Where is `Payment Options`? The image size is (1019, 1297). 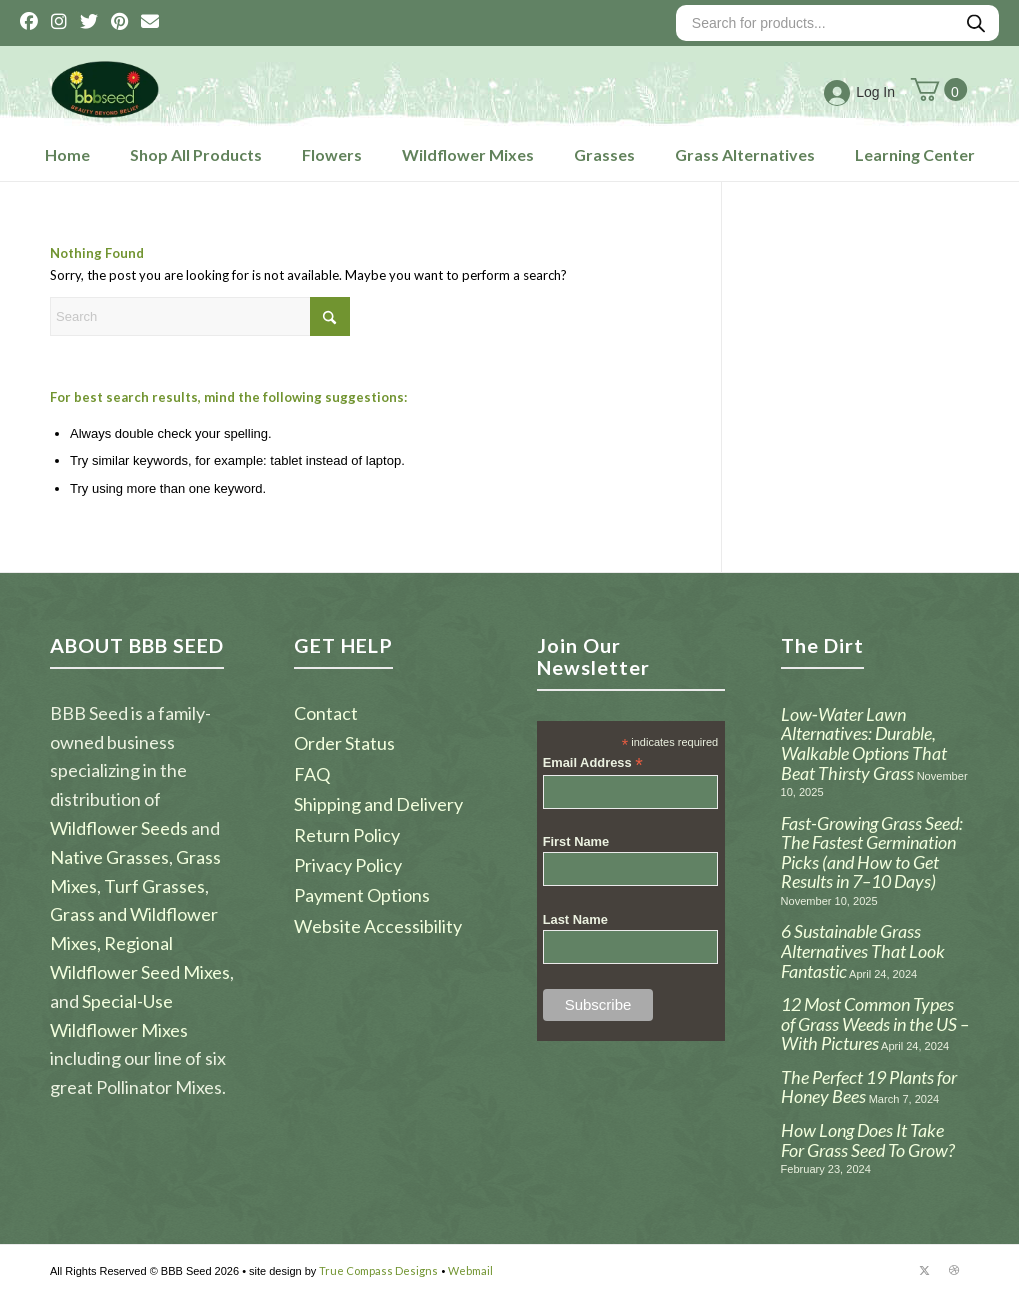
Payment Options is located at coordinates (362, 895).